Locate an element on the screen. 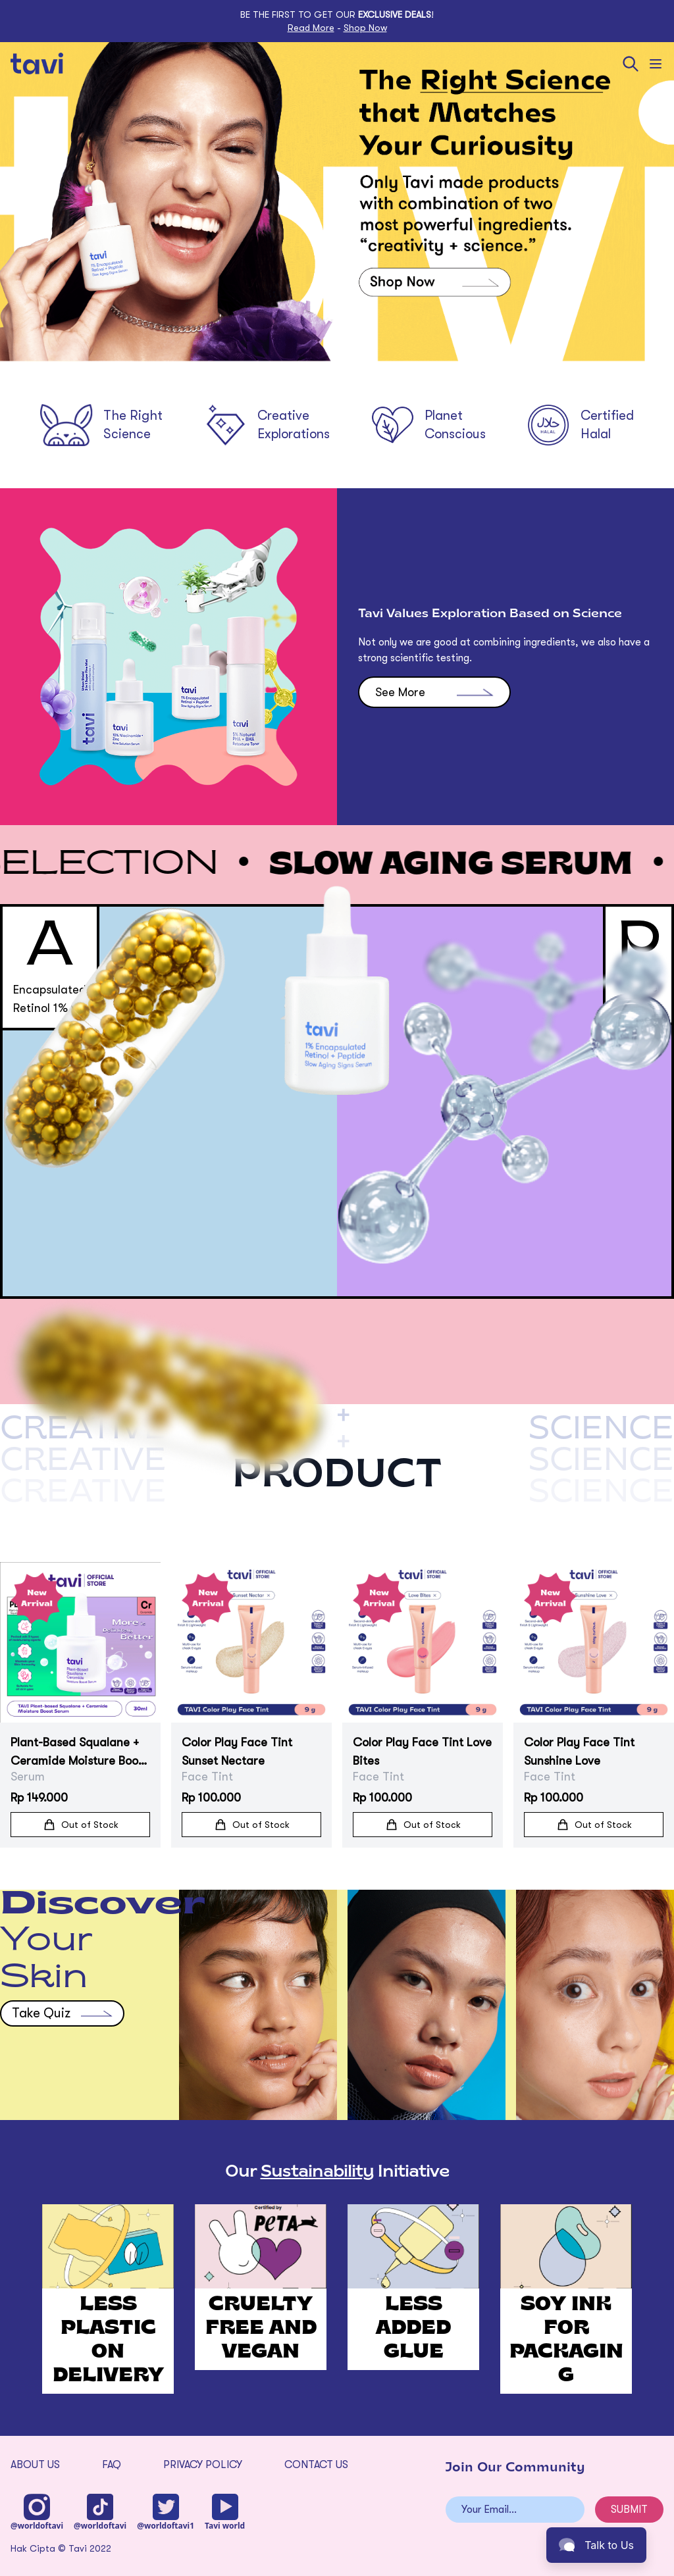 The height and width of the screenshot is (2576, 674). Read More is located at coordinates (311, 27).